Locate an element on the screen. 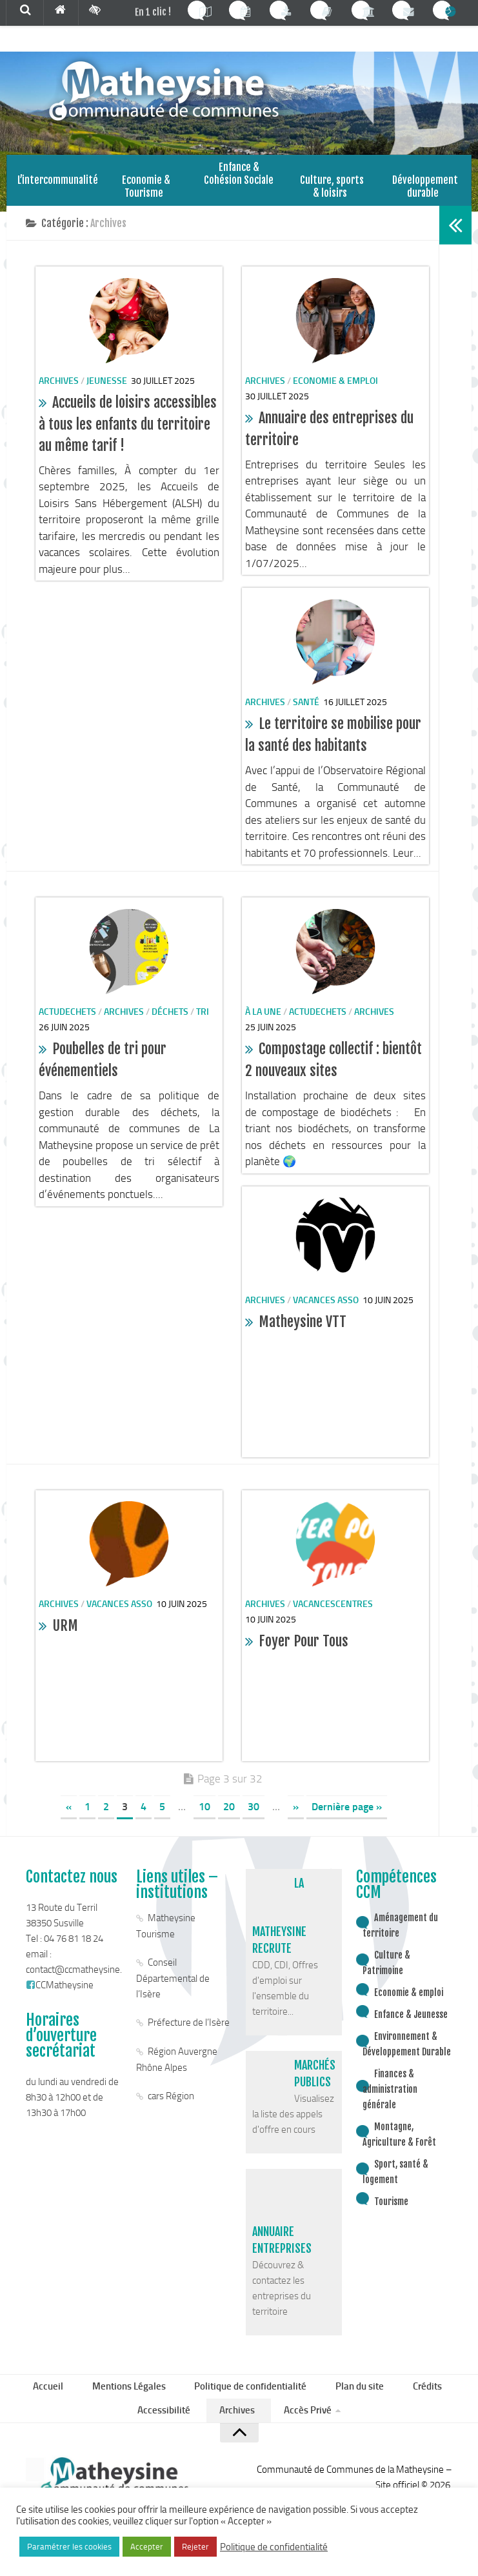 The height and width of the screenshot is (2576, 478). Enfance & Cohésion Sociale is located at coordinates (237, 188).